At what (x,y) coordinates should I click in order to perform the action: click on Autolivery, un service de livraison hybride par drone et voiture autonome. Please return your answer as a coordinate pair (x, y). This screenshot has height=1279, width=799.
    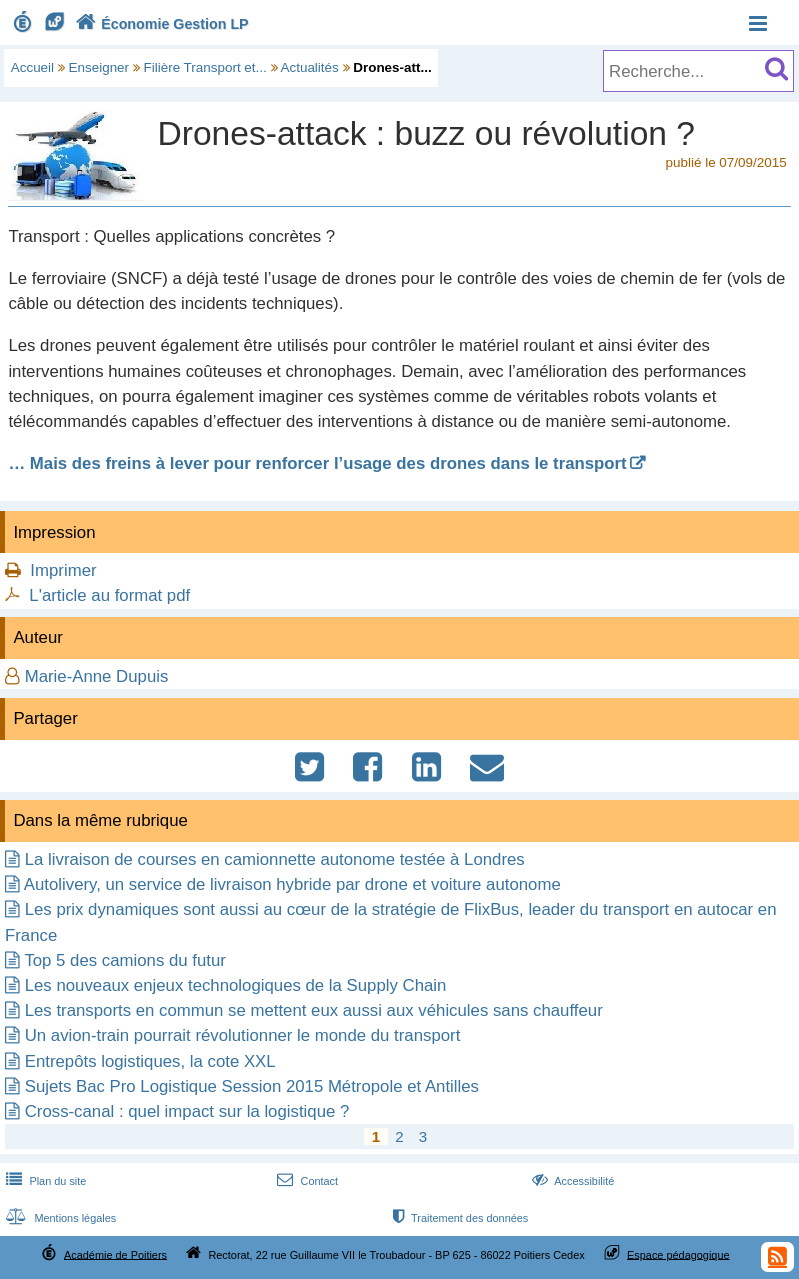
    Looking at the image, I should click on (292, 884).